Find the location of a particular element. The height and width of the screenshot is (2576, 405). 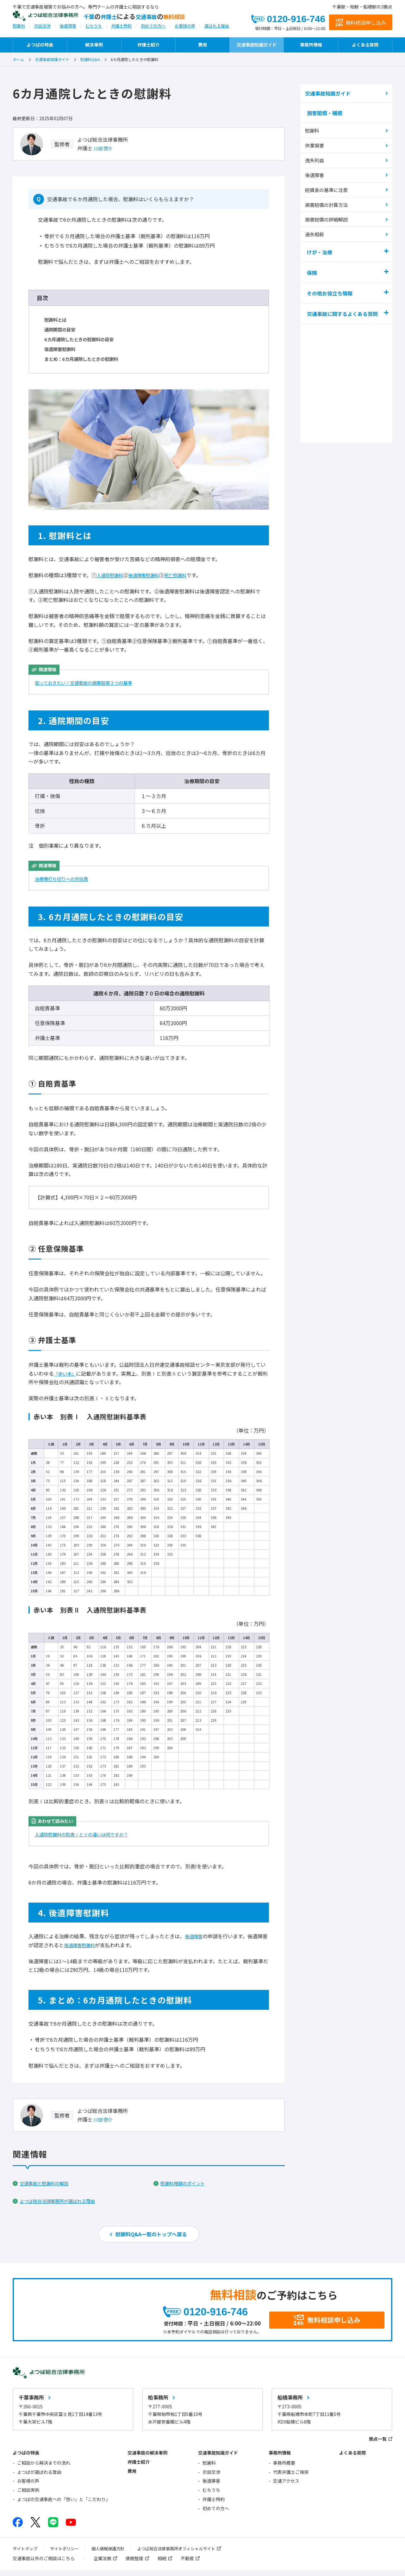

個人情報保護方針 is located at coordinates (113, 2554).